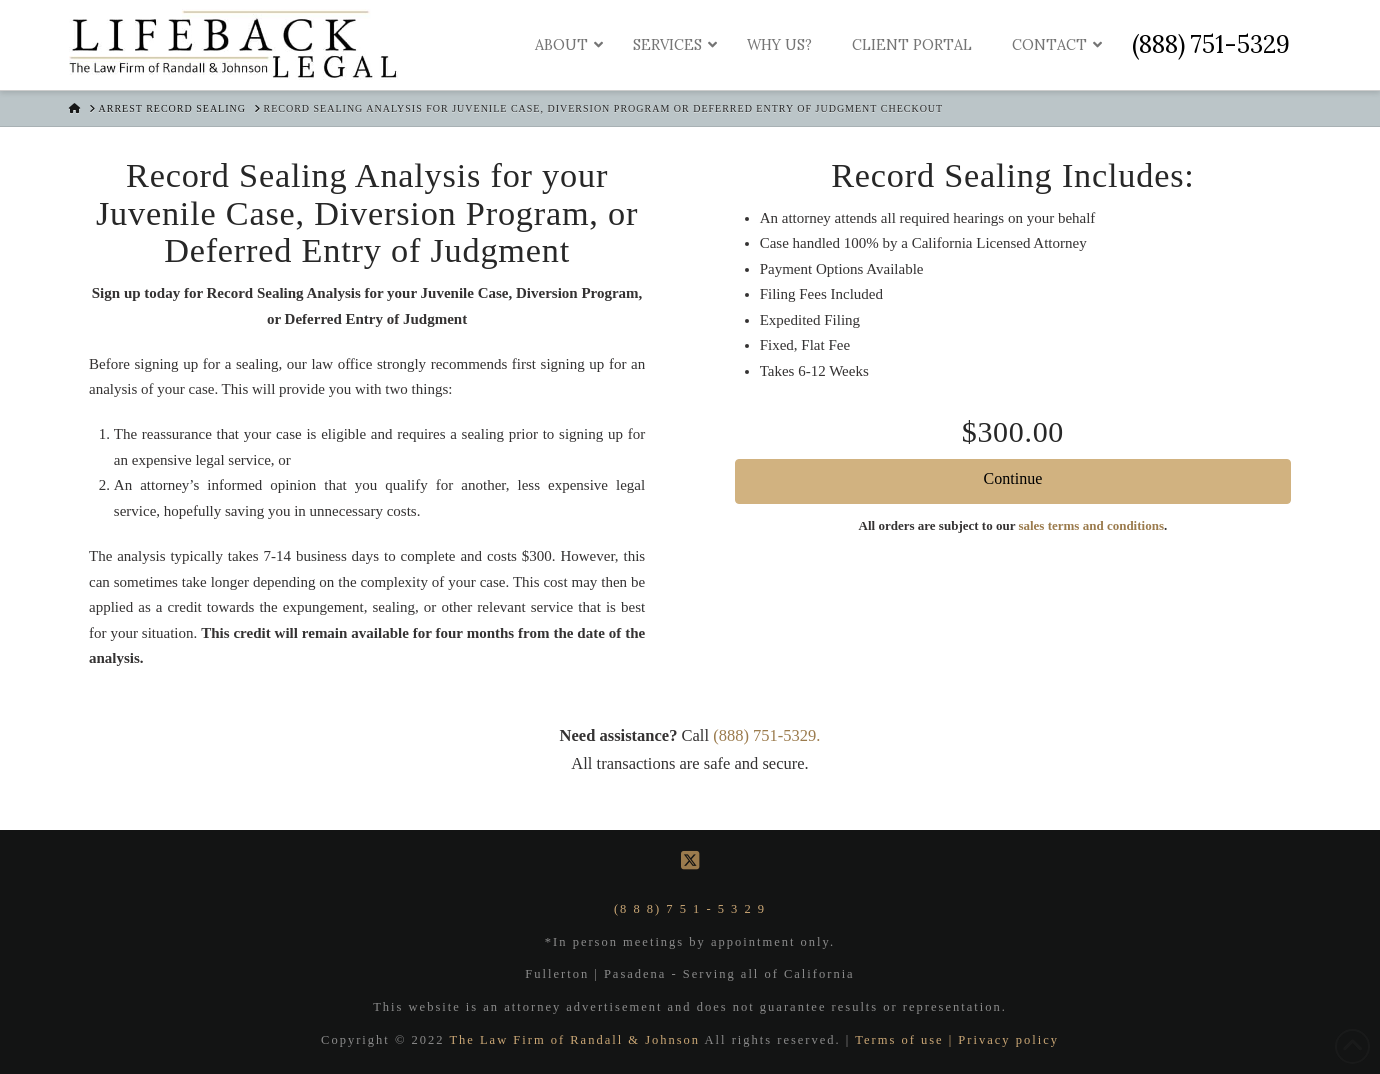 The height and width of the screenshot is (1074, 1380). What do you see at coordinates (1091, 525) in the screenshot?
I see `sales terms and conditions` at bounding box center [1091, 525].